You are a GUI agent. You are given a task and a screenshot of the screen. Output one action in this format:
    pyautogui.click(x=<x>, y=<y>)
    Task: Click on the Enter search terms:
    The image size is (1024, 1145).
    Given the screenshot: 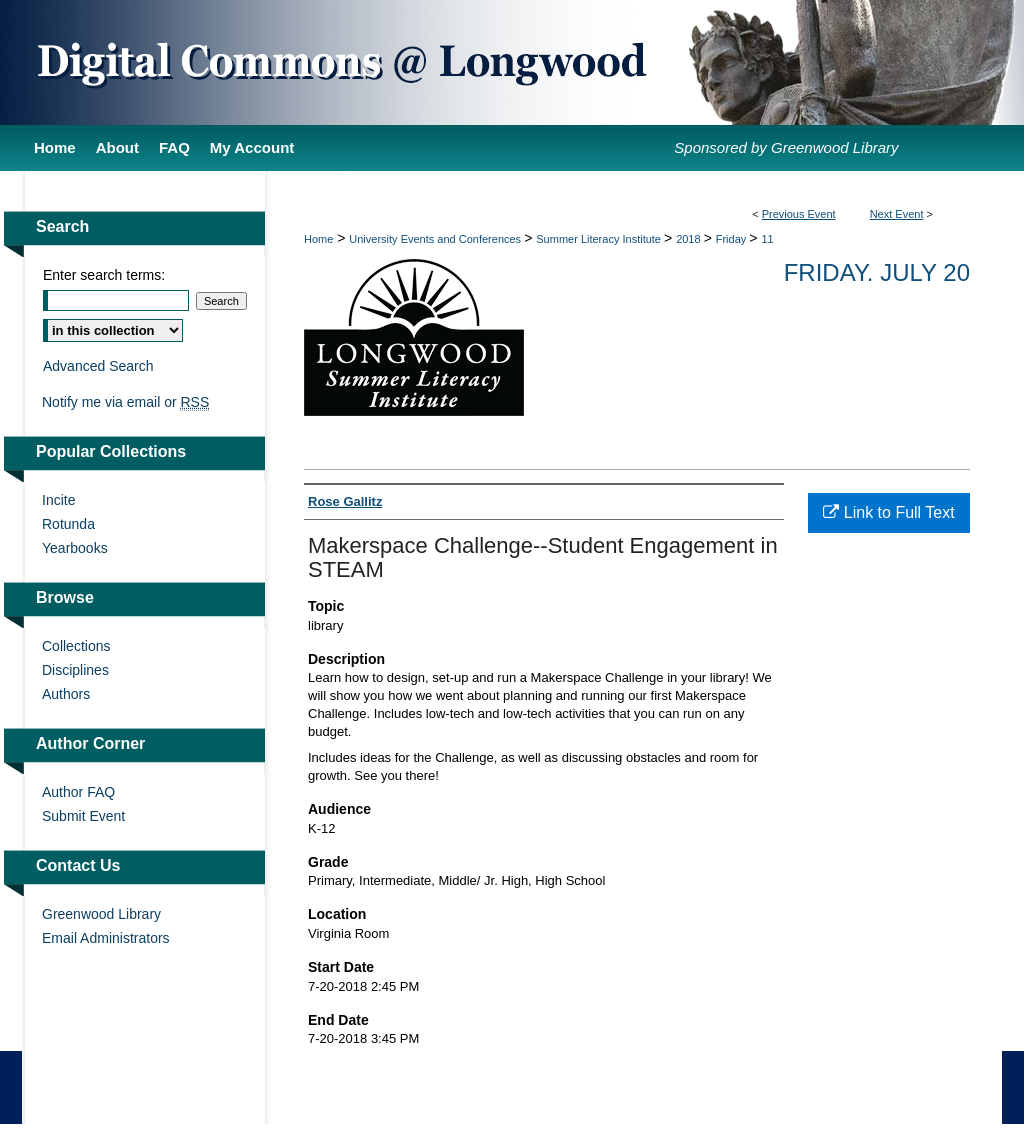 What is the action you would take?
    pyautogui.click(x=104, y=275)
    